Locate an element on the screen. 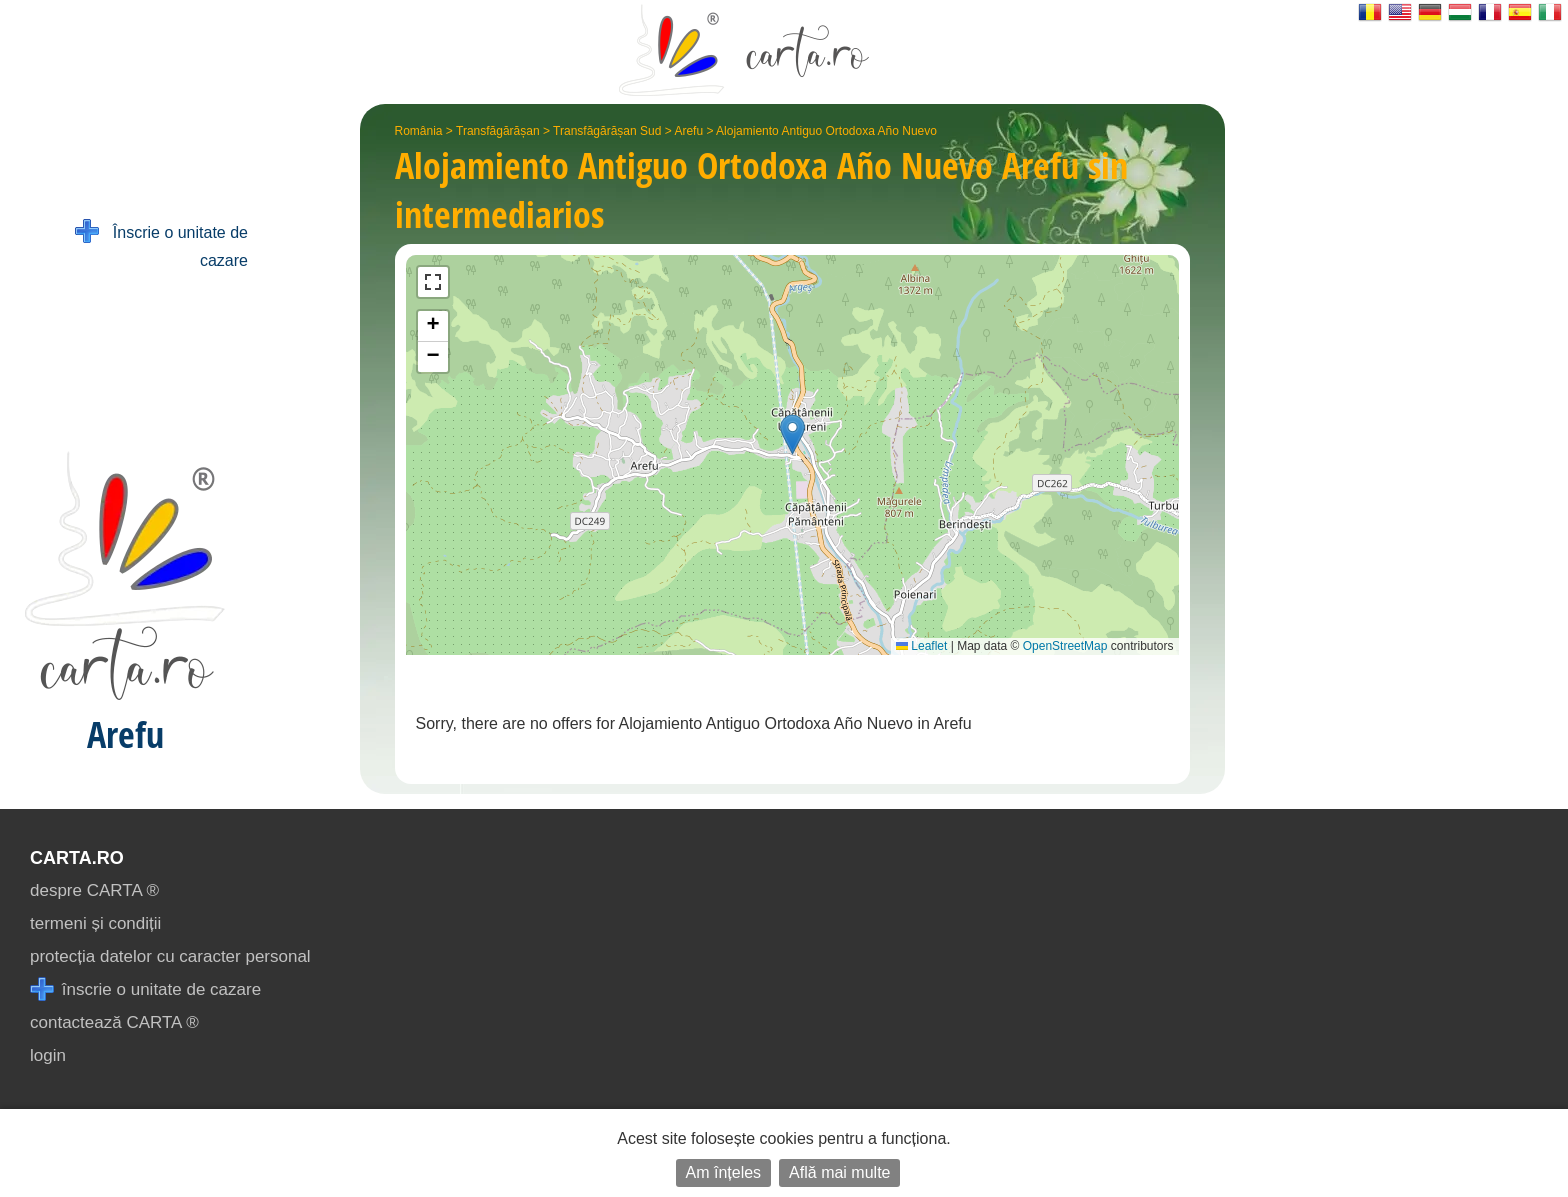  Transfăgărășan Sud is located at coordinates (607, 131).